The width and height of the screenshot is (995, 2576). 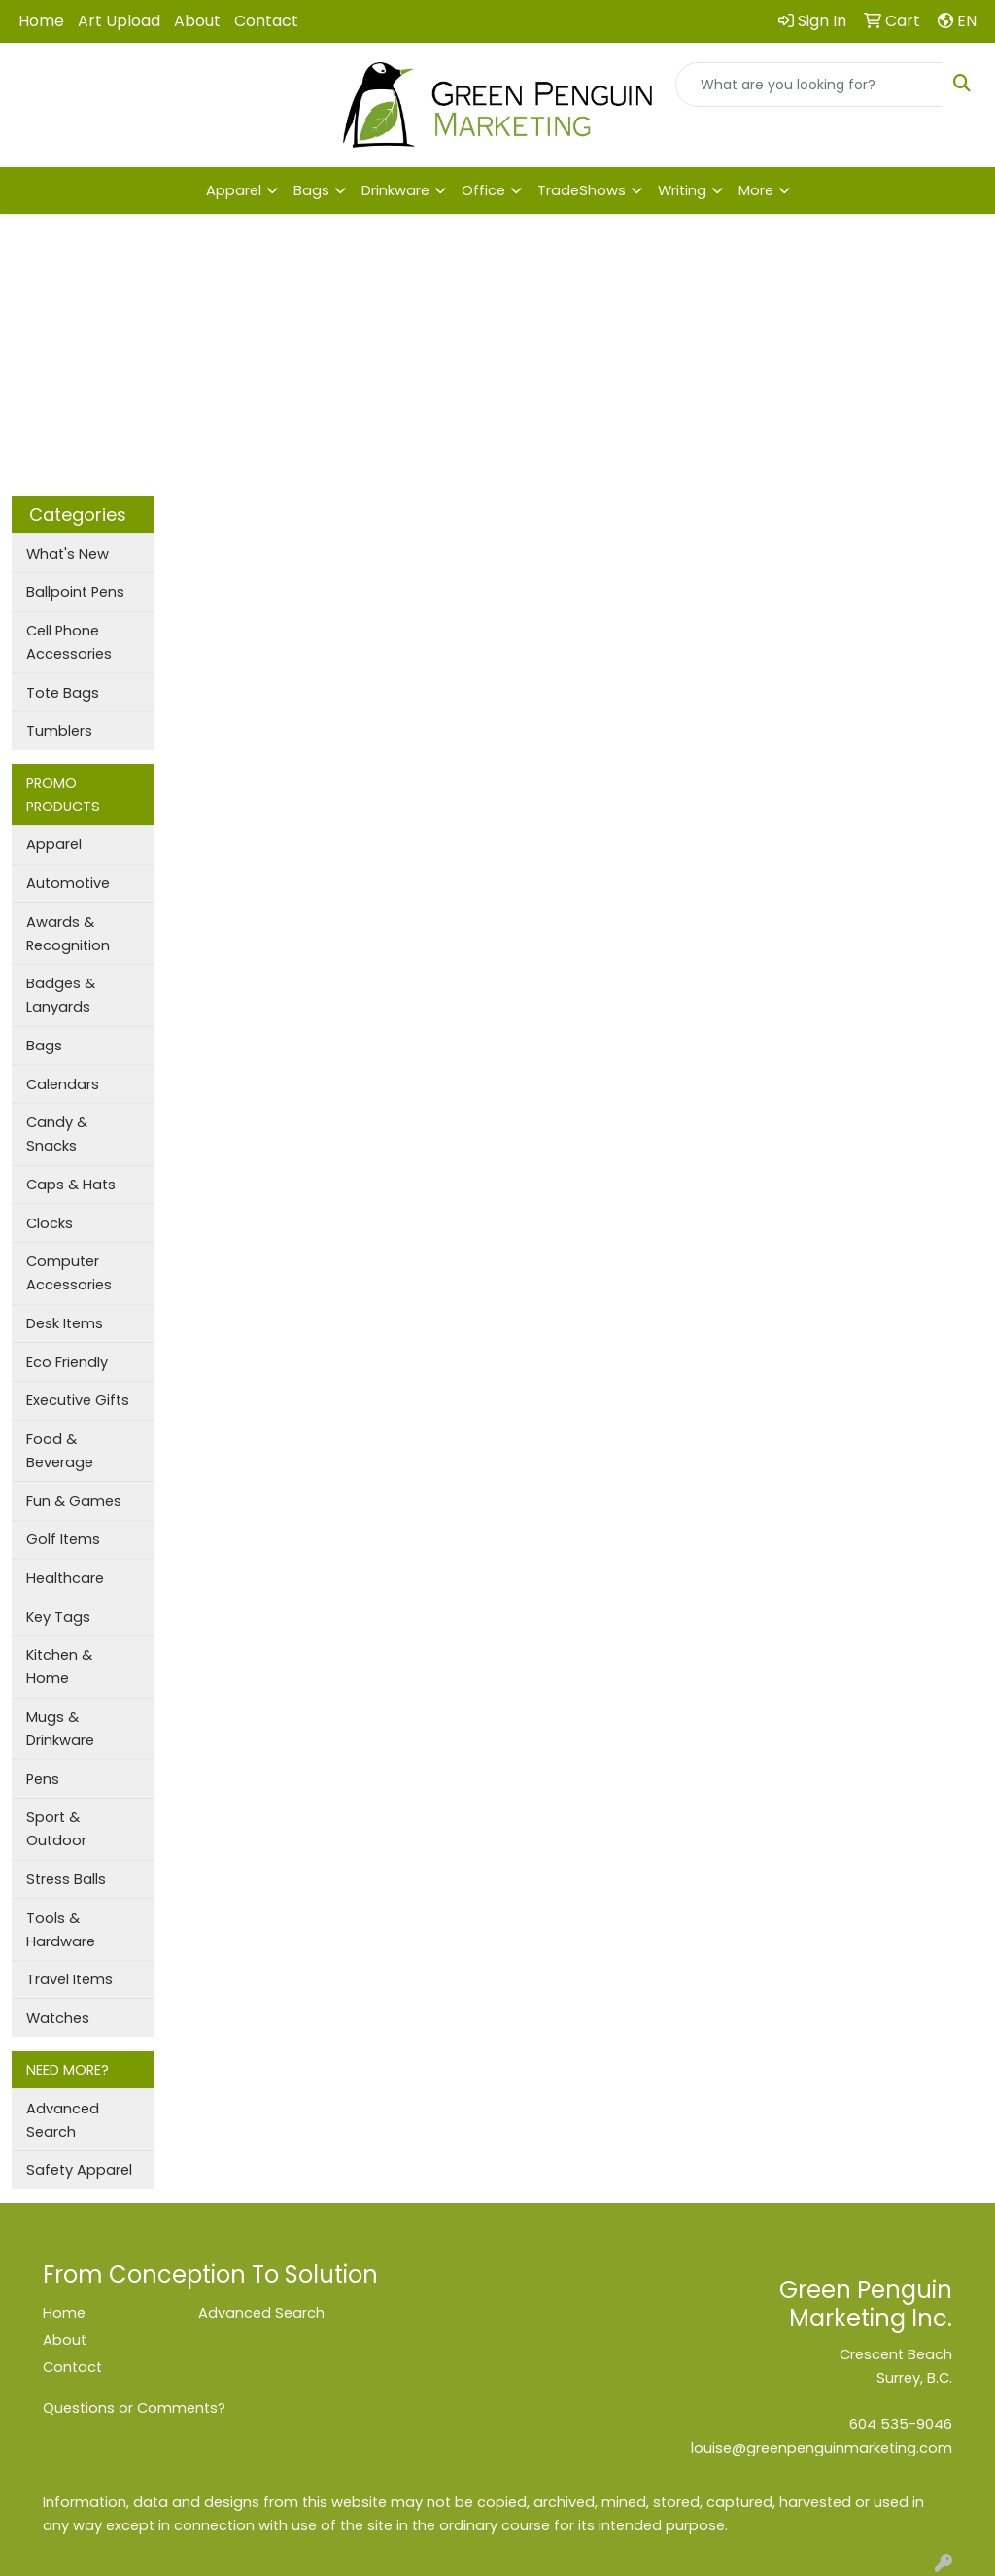 I want to click on Stress Balls, so click(x=66, y=1879).